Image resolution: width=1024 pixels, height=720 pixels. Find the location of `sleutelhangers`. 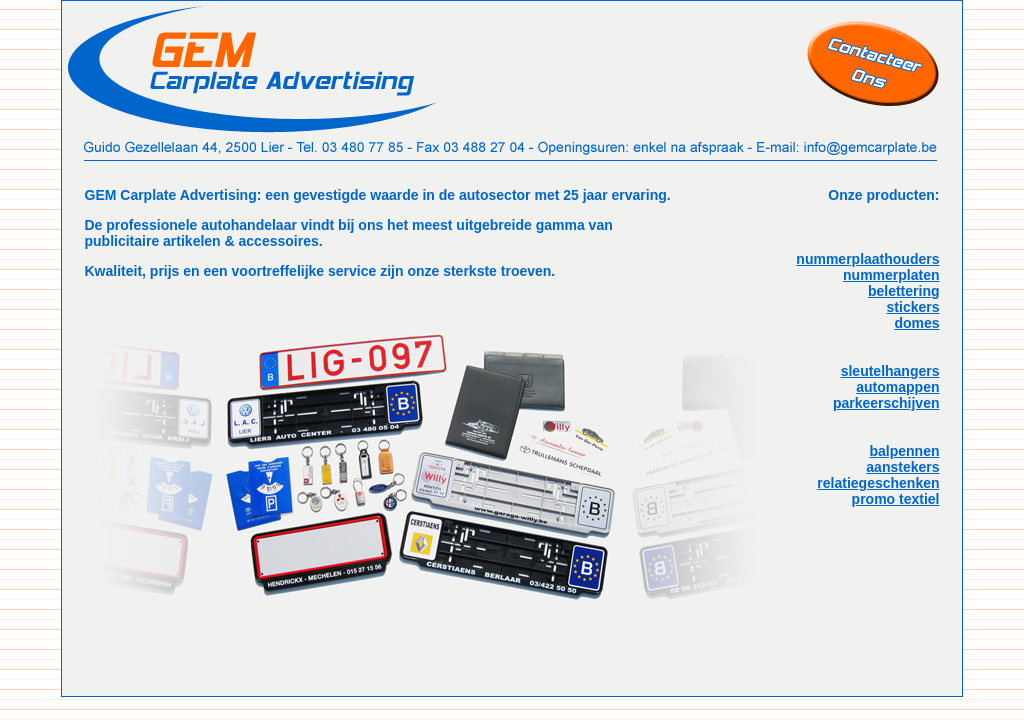

sleutelhangers is located at coordinates (890, 371).